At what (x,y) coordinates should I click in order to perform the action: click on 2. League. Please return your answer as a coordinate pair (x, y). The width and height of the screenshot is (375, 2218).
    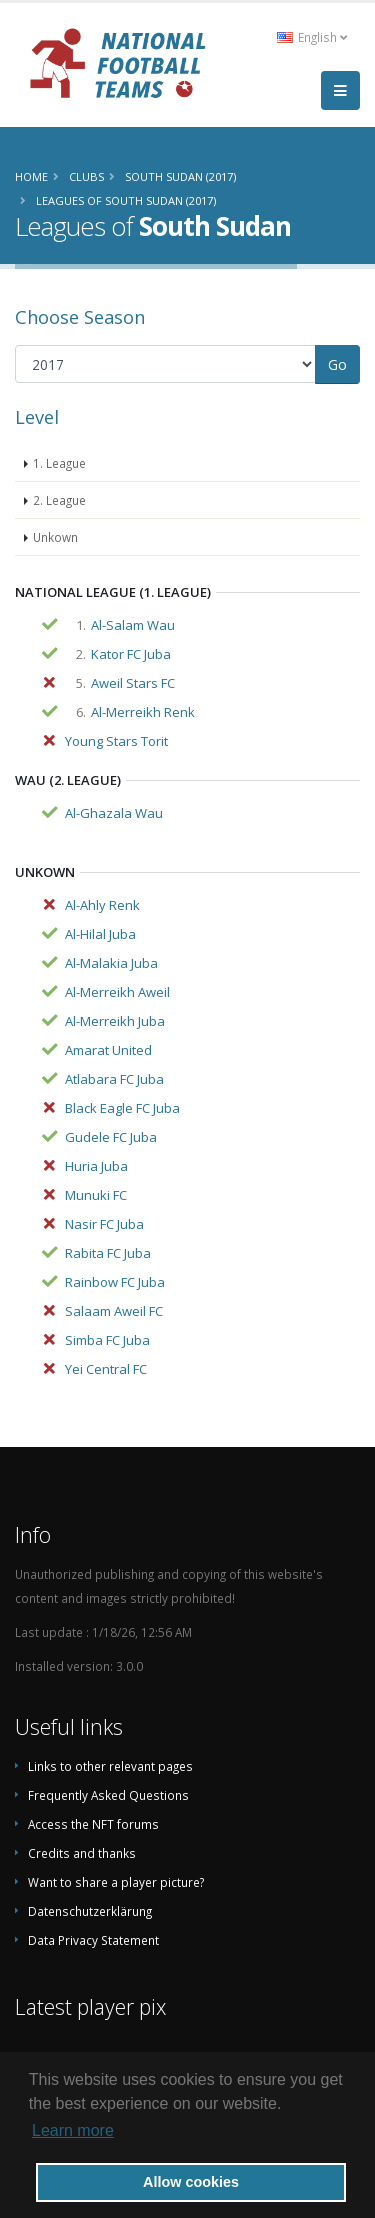
    Looking at the image, I should click on (59, 500).